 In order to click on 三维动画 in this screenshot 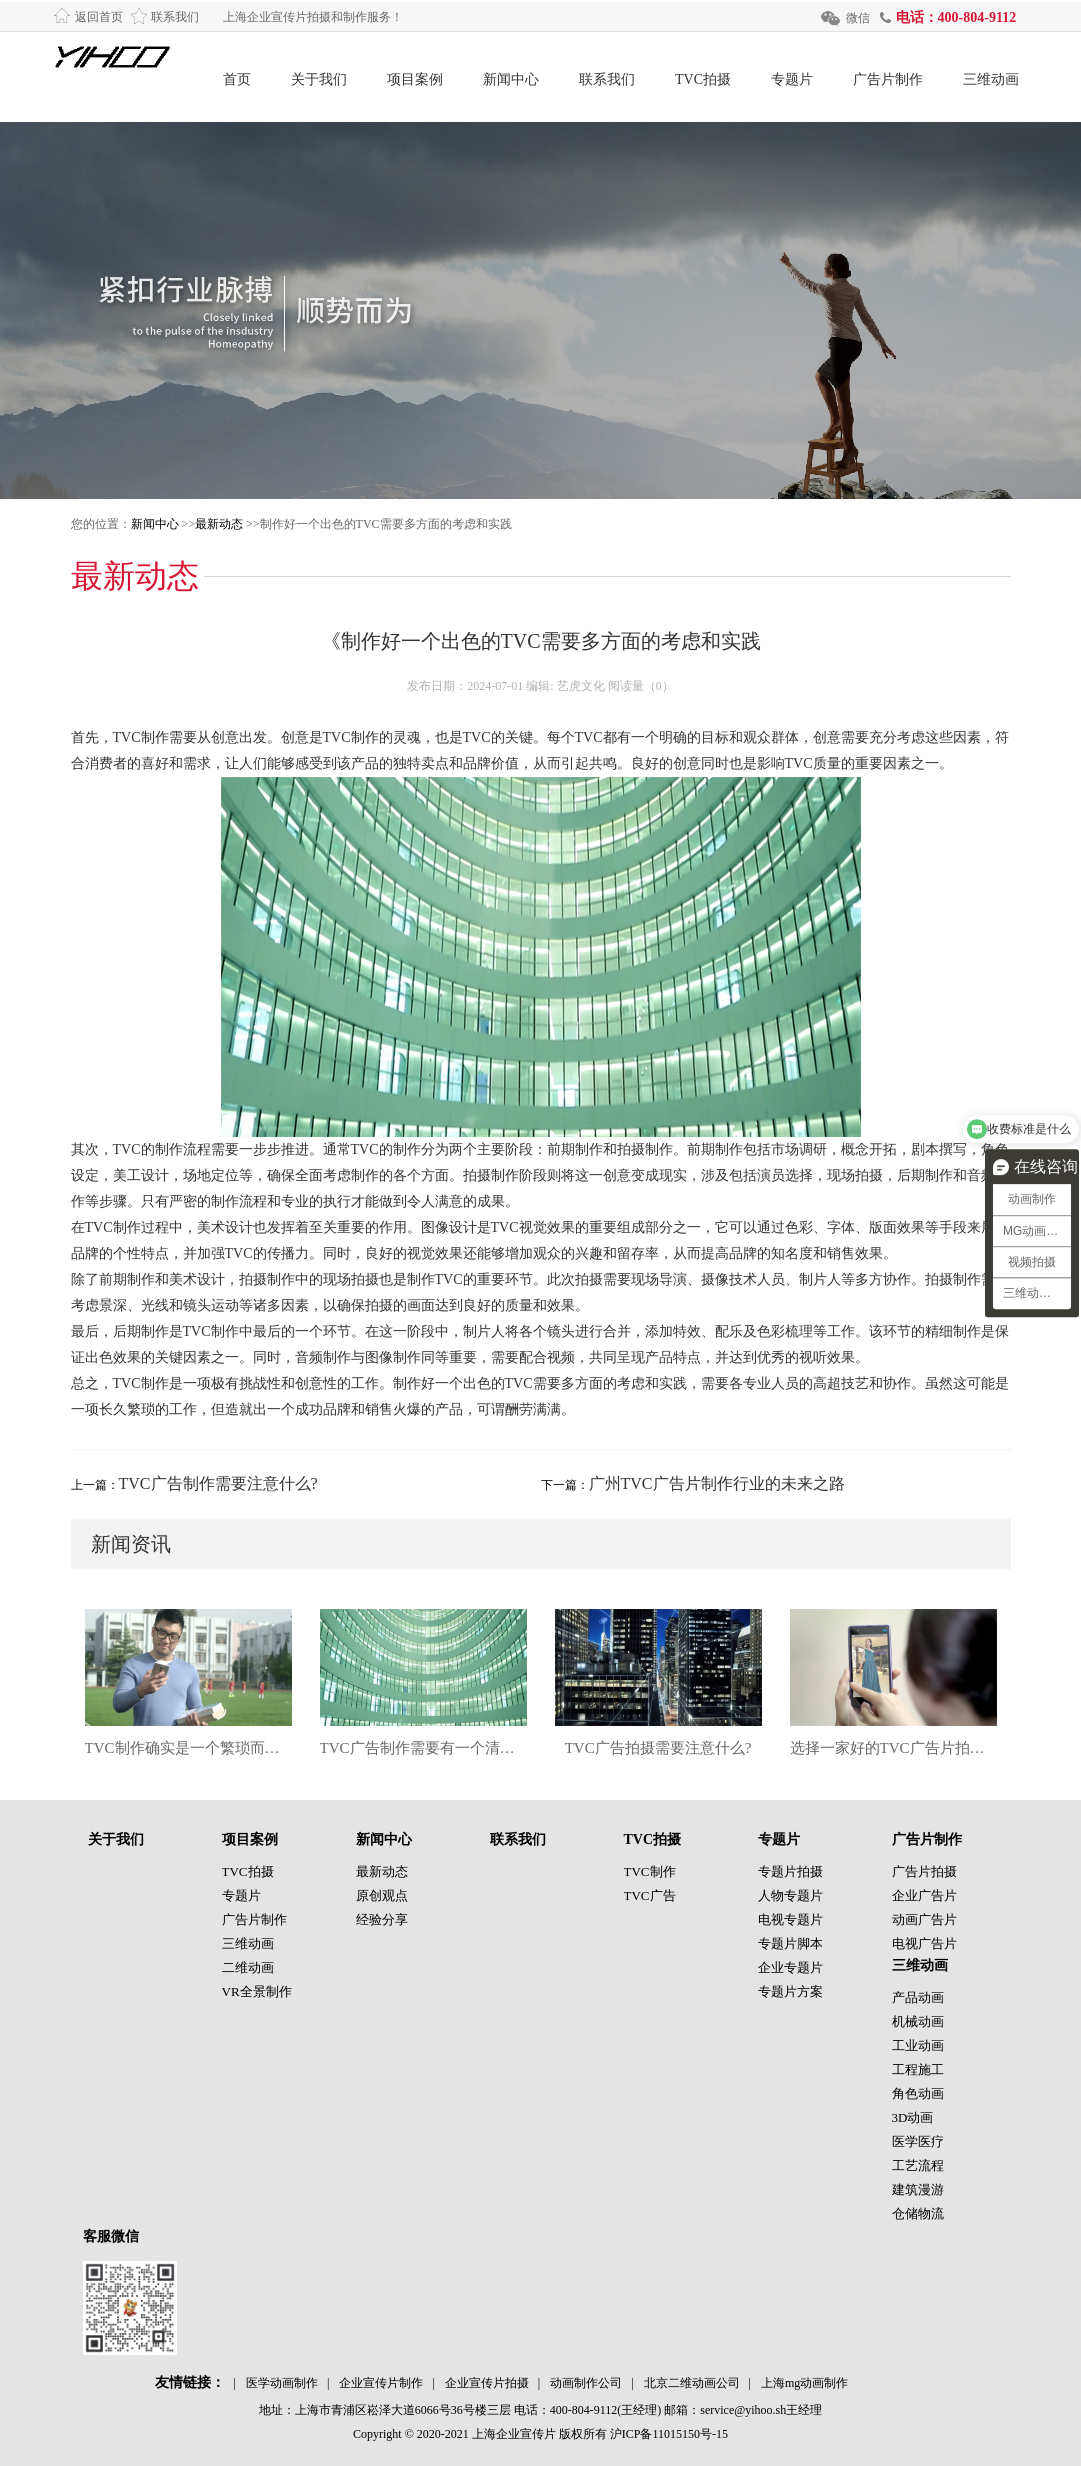, I will do `click(991, 79)`.